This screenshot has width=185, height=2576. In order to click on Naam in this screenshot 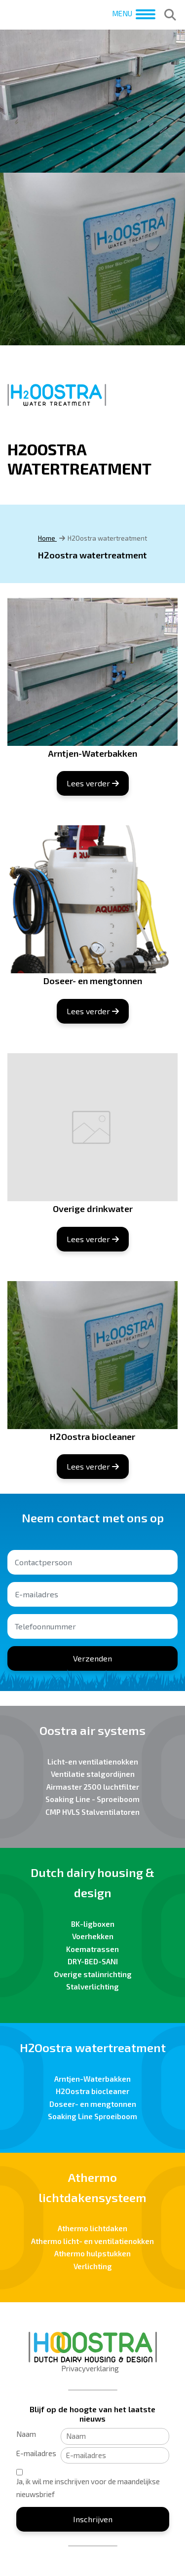, I will do `click(26, 2433)`.